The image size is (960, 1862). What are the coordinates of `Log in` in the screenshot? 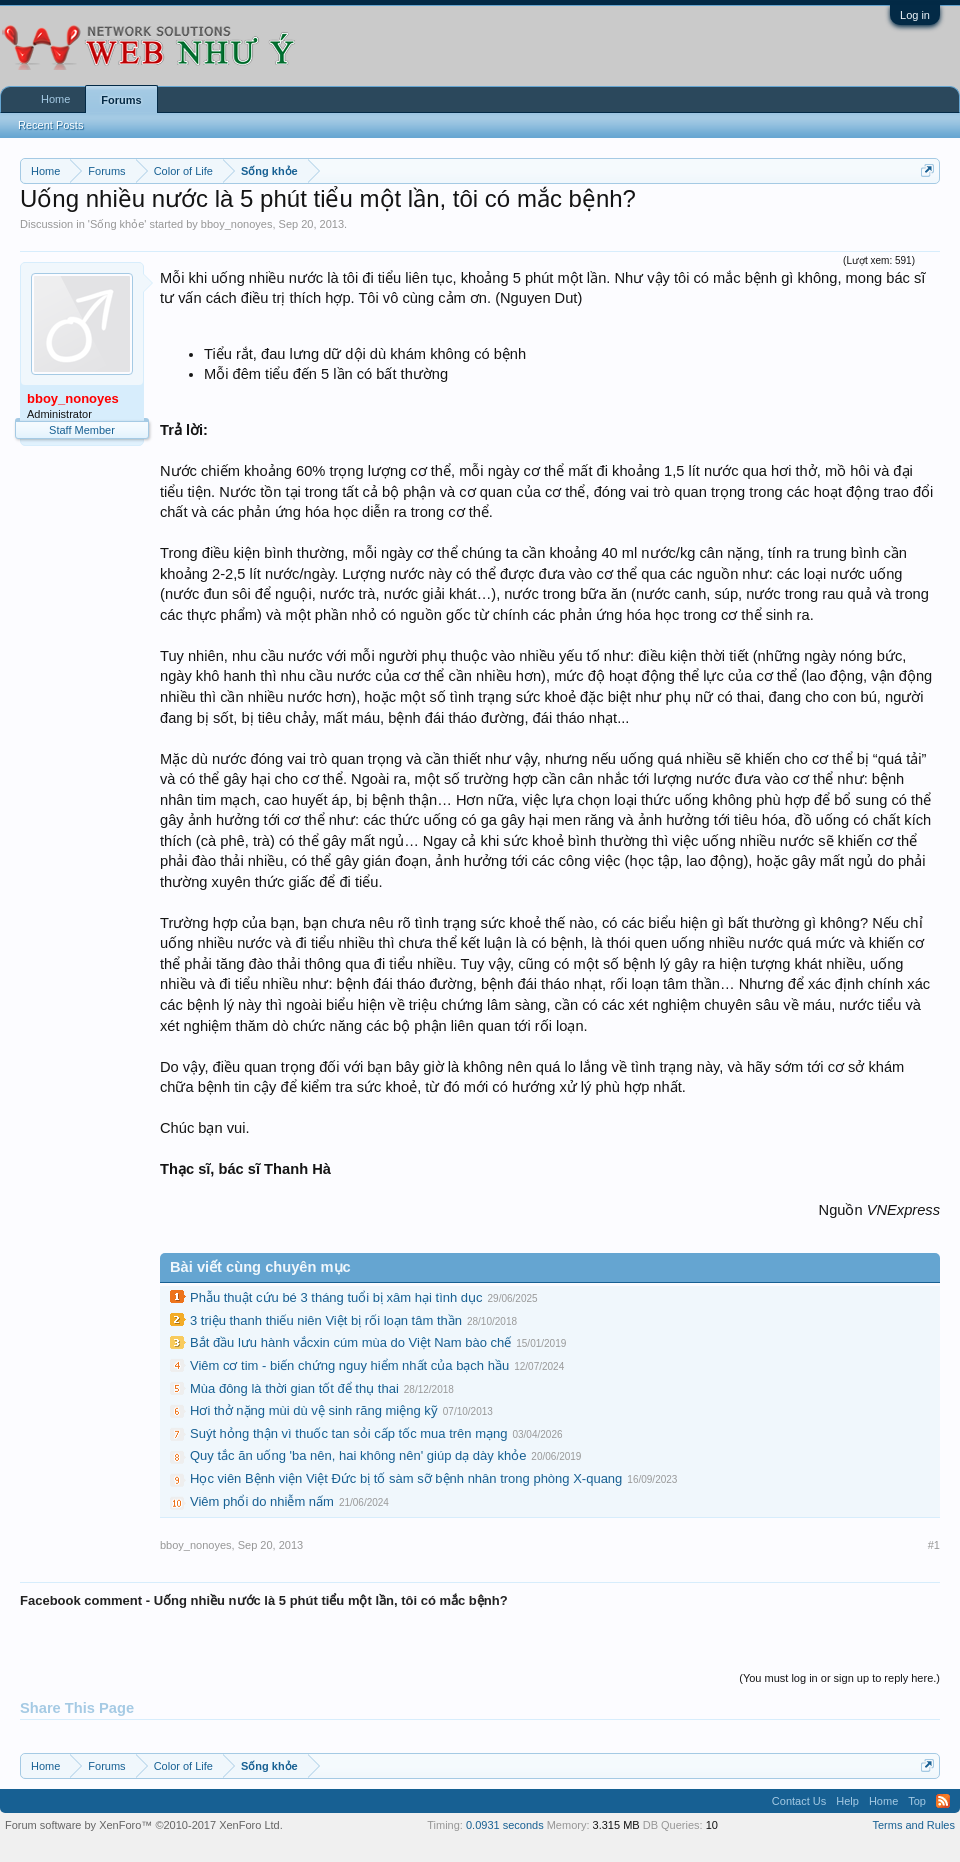 It's located at (915, 15).